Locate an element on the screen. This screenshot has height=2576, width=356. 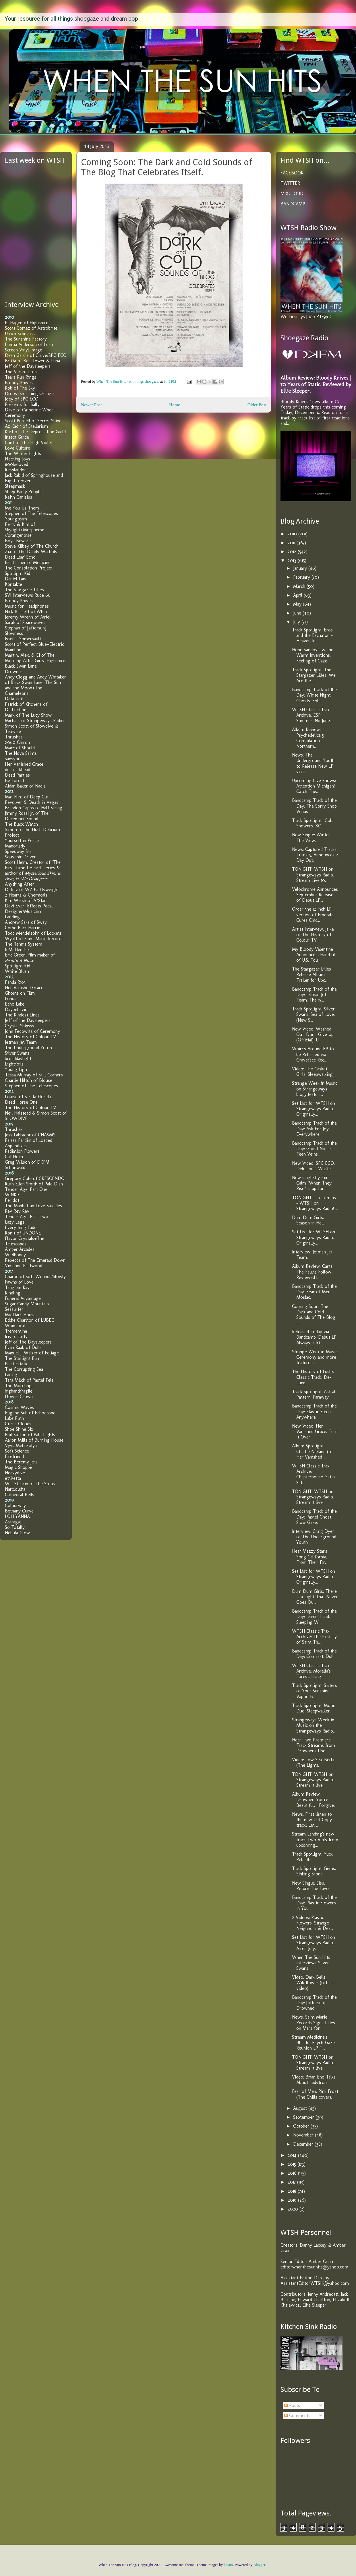
Kim Welsh of A*Star is located at coordinates (25, 900).